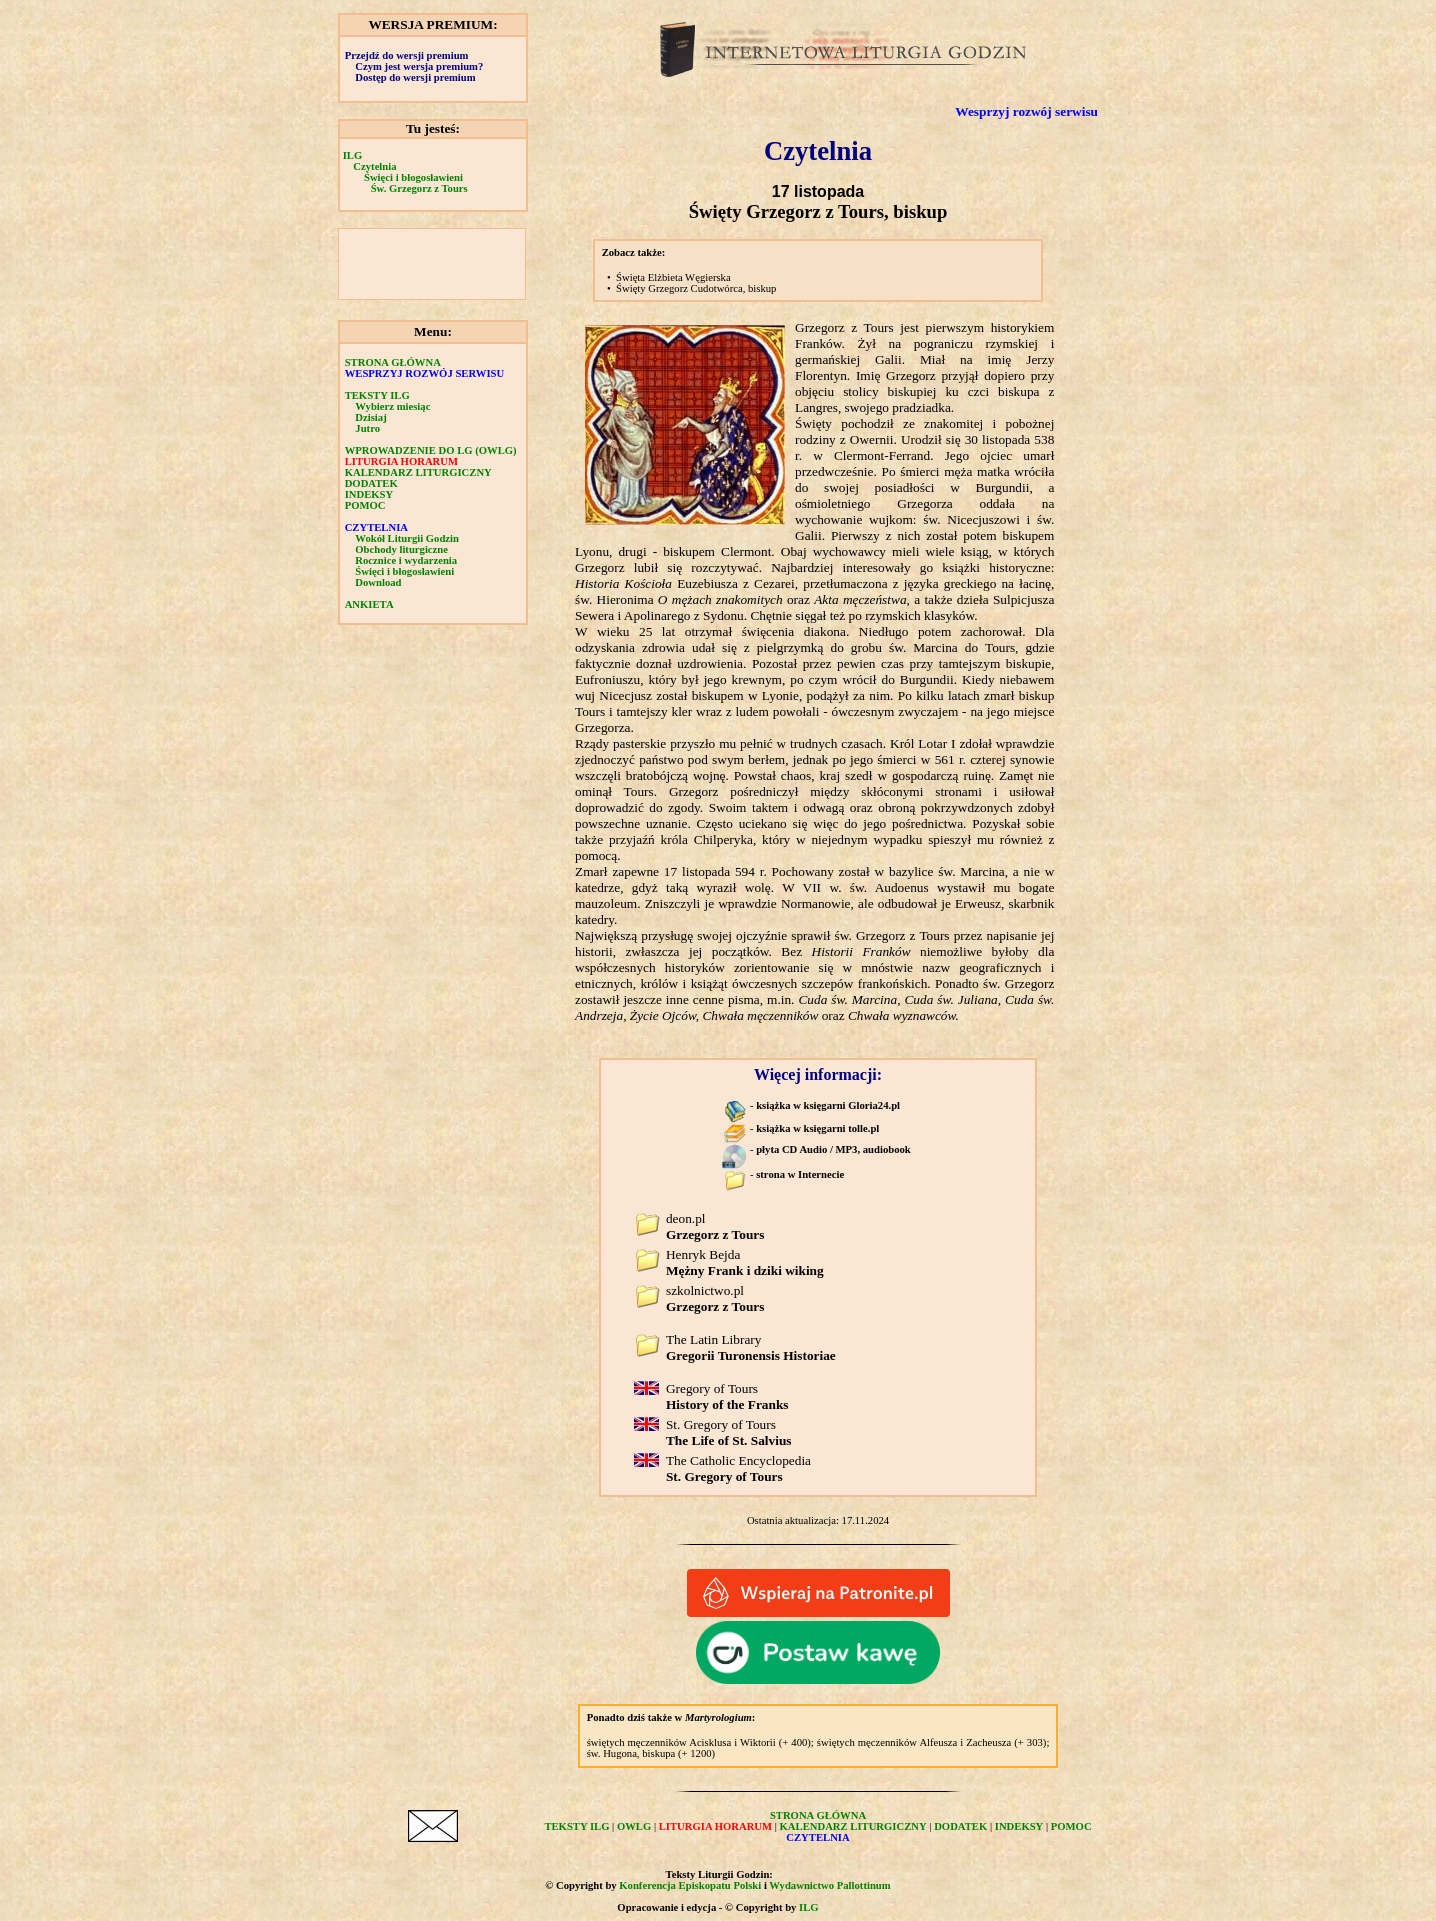 Image resolution: width=1436 pixels, height=1921 pixels. I want to click on szkolnictwo.pl, so click(715, 1298).